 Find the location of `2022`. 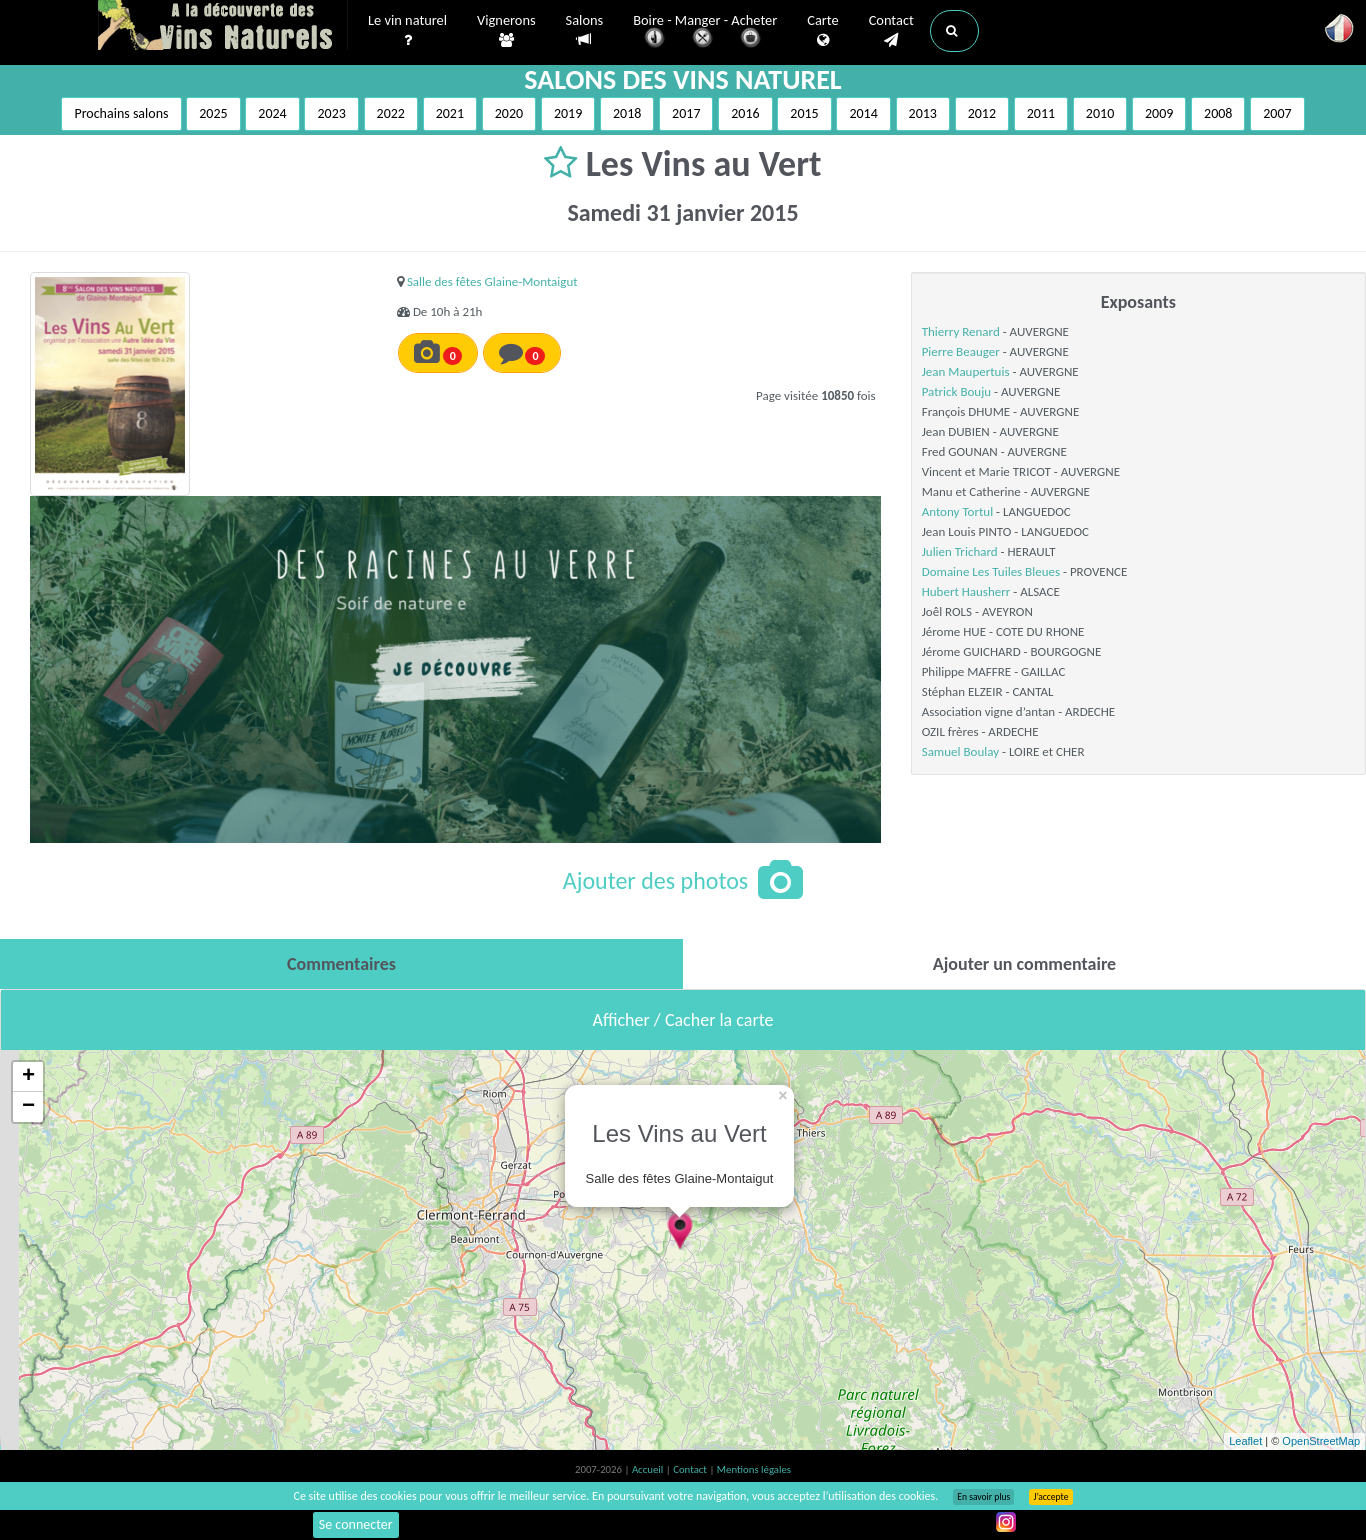

2022 is located at coordinates (391, 113).